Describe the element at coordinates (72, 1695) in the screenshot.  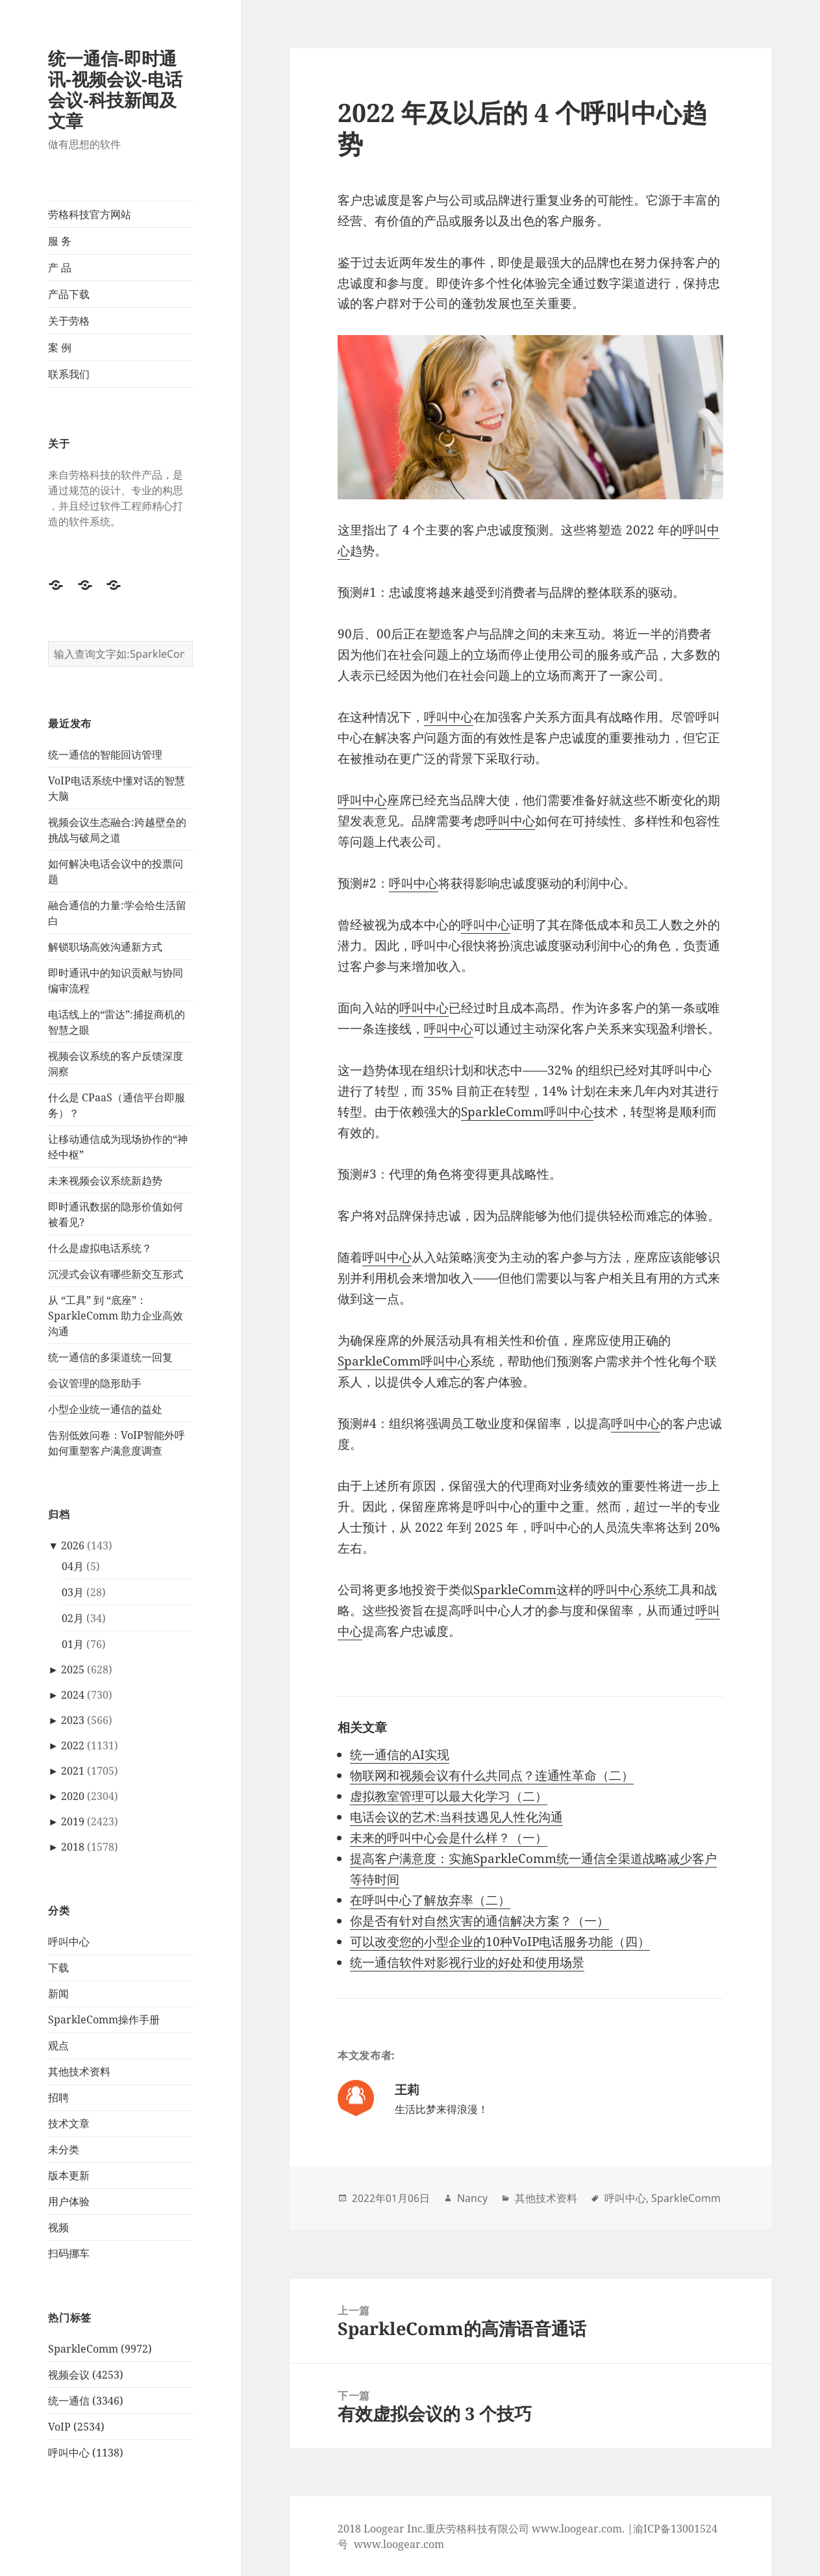
I see `2024` at that location.